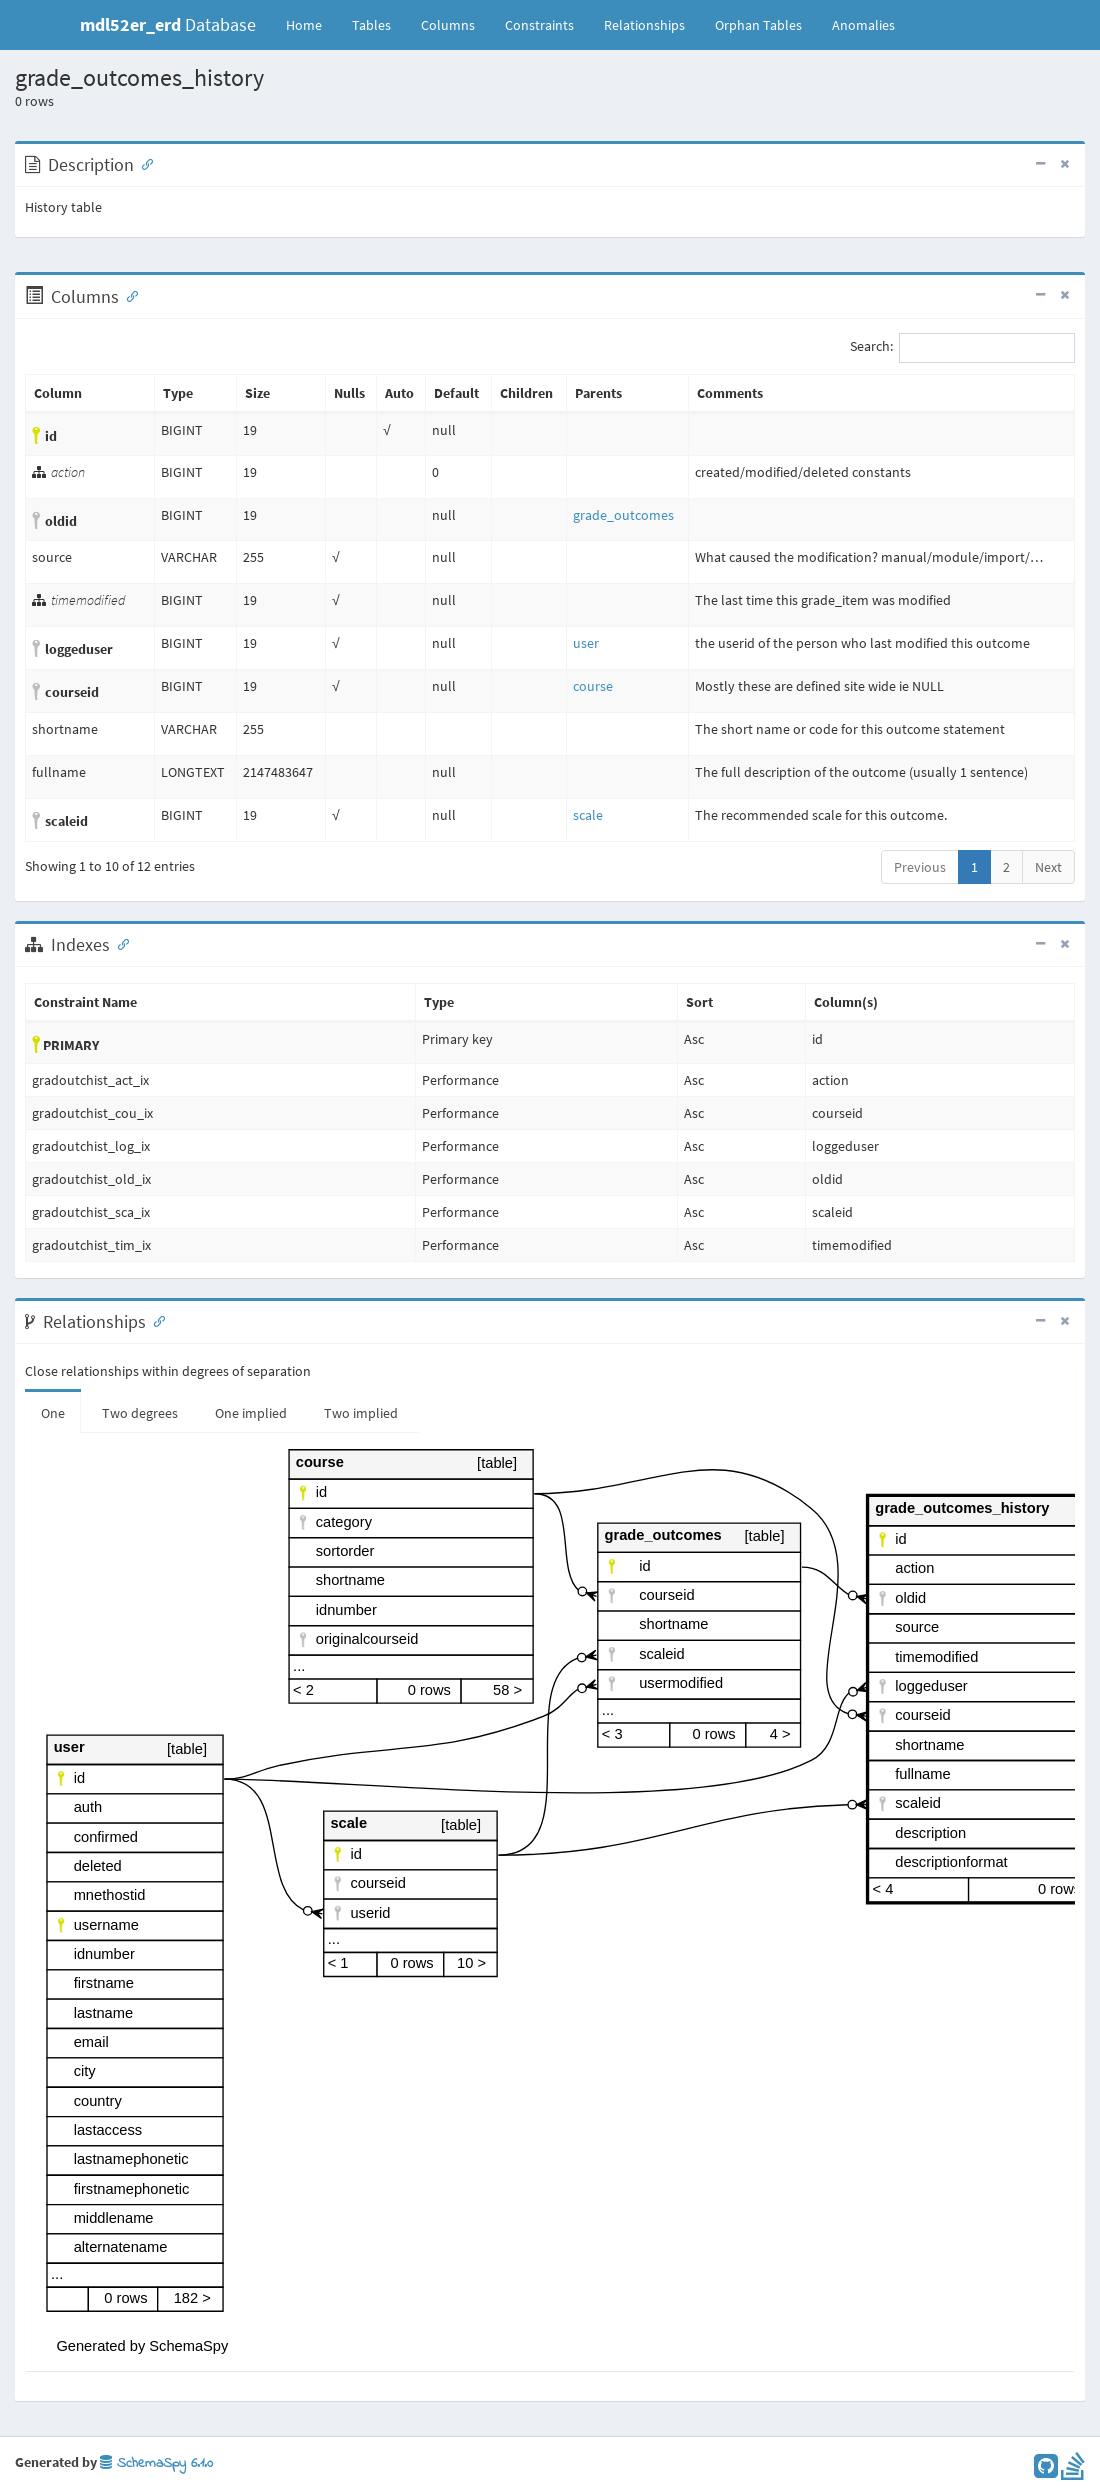 Image resolution: width=1100 pixels, height=2489 pixels. I want to click on Columns, so click(448, 25).